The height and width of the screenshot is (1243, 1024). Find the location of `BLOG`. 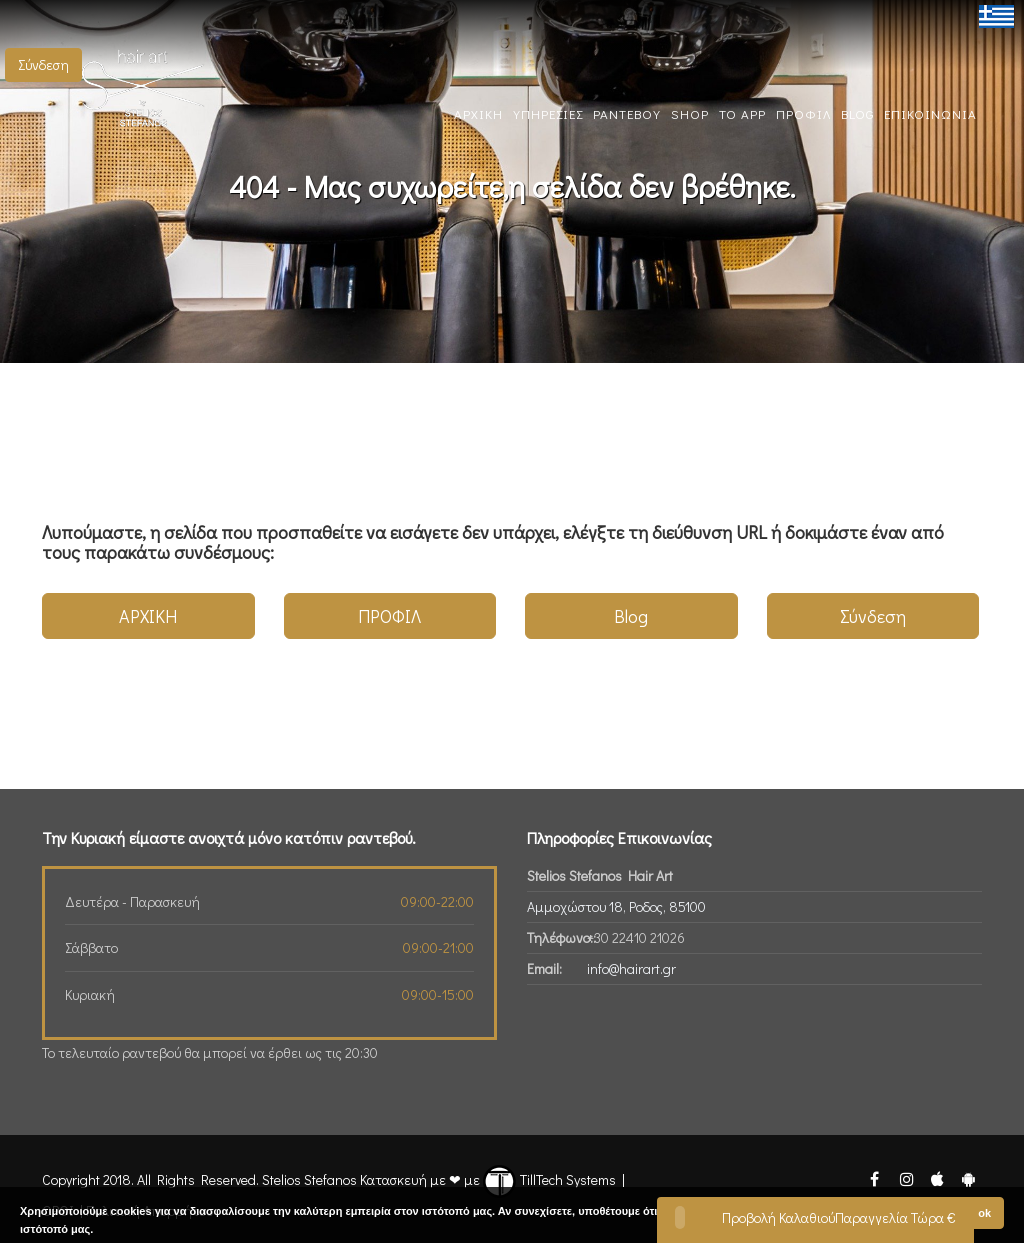

BLOG is located at coordinates (857, 113).